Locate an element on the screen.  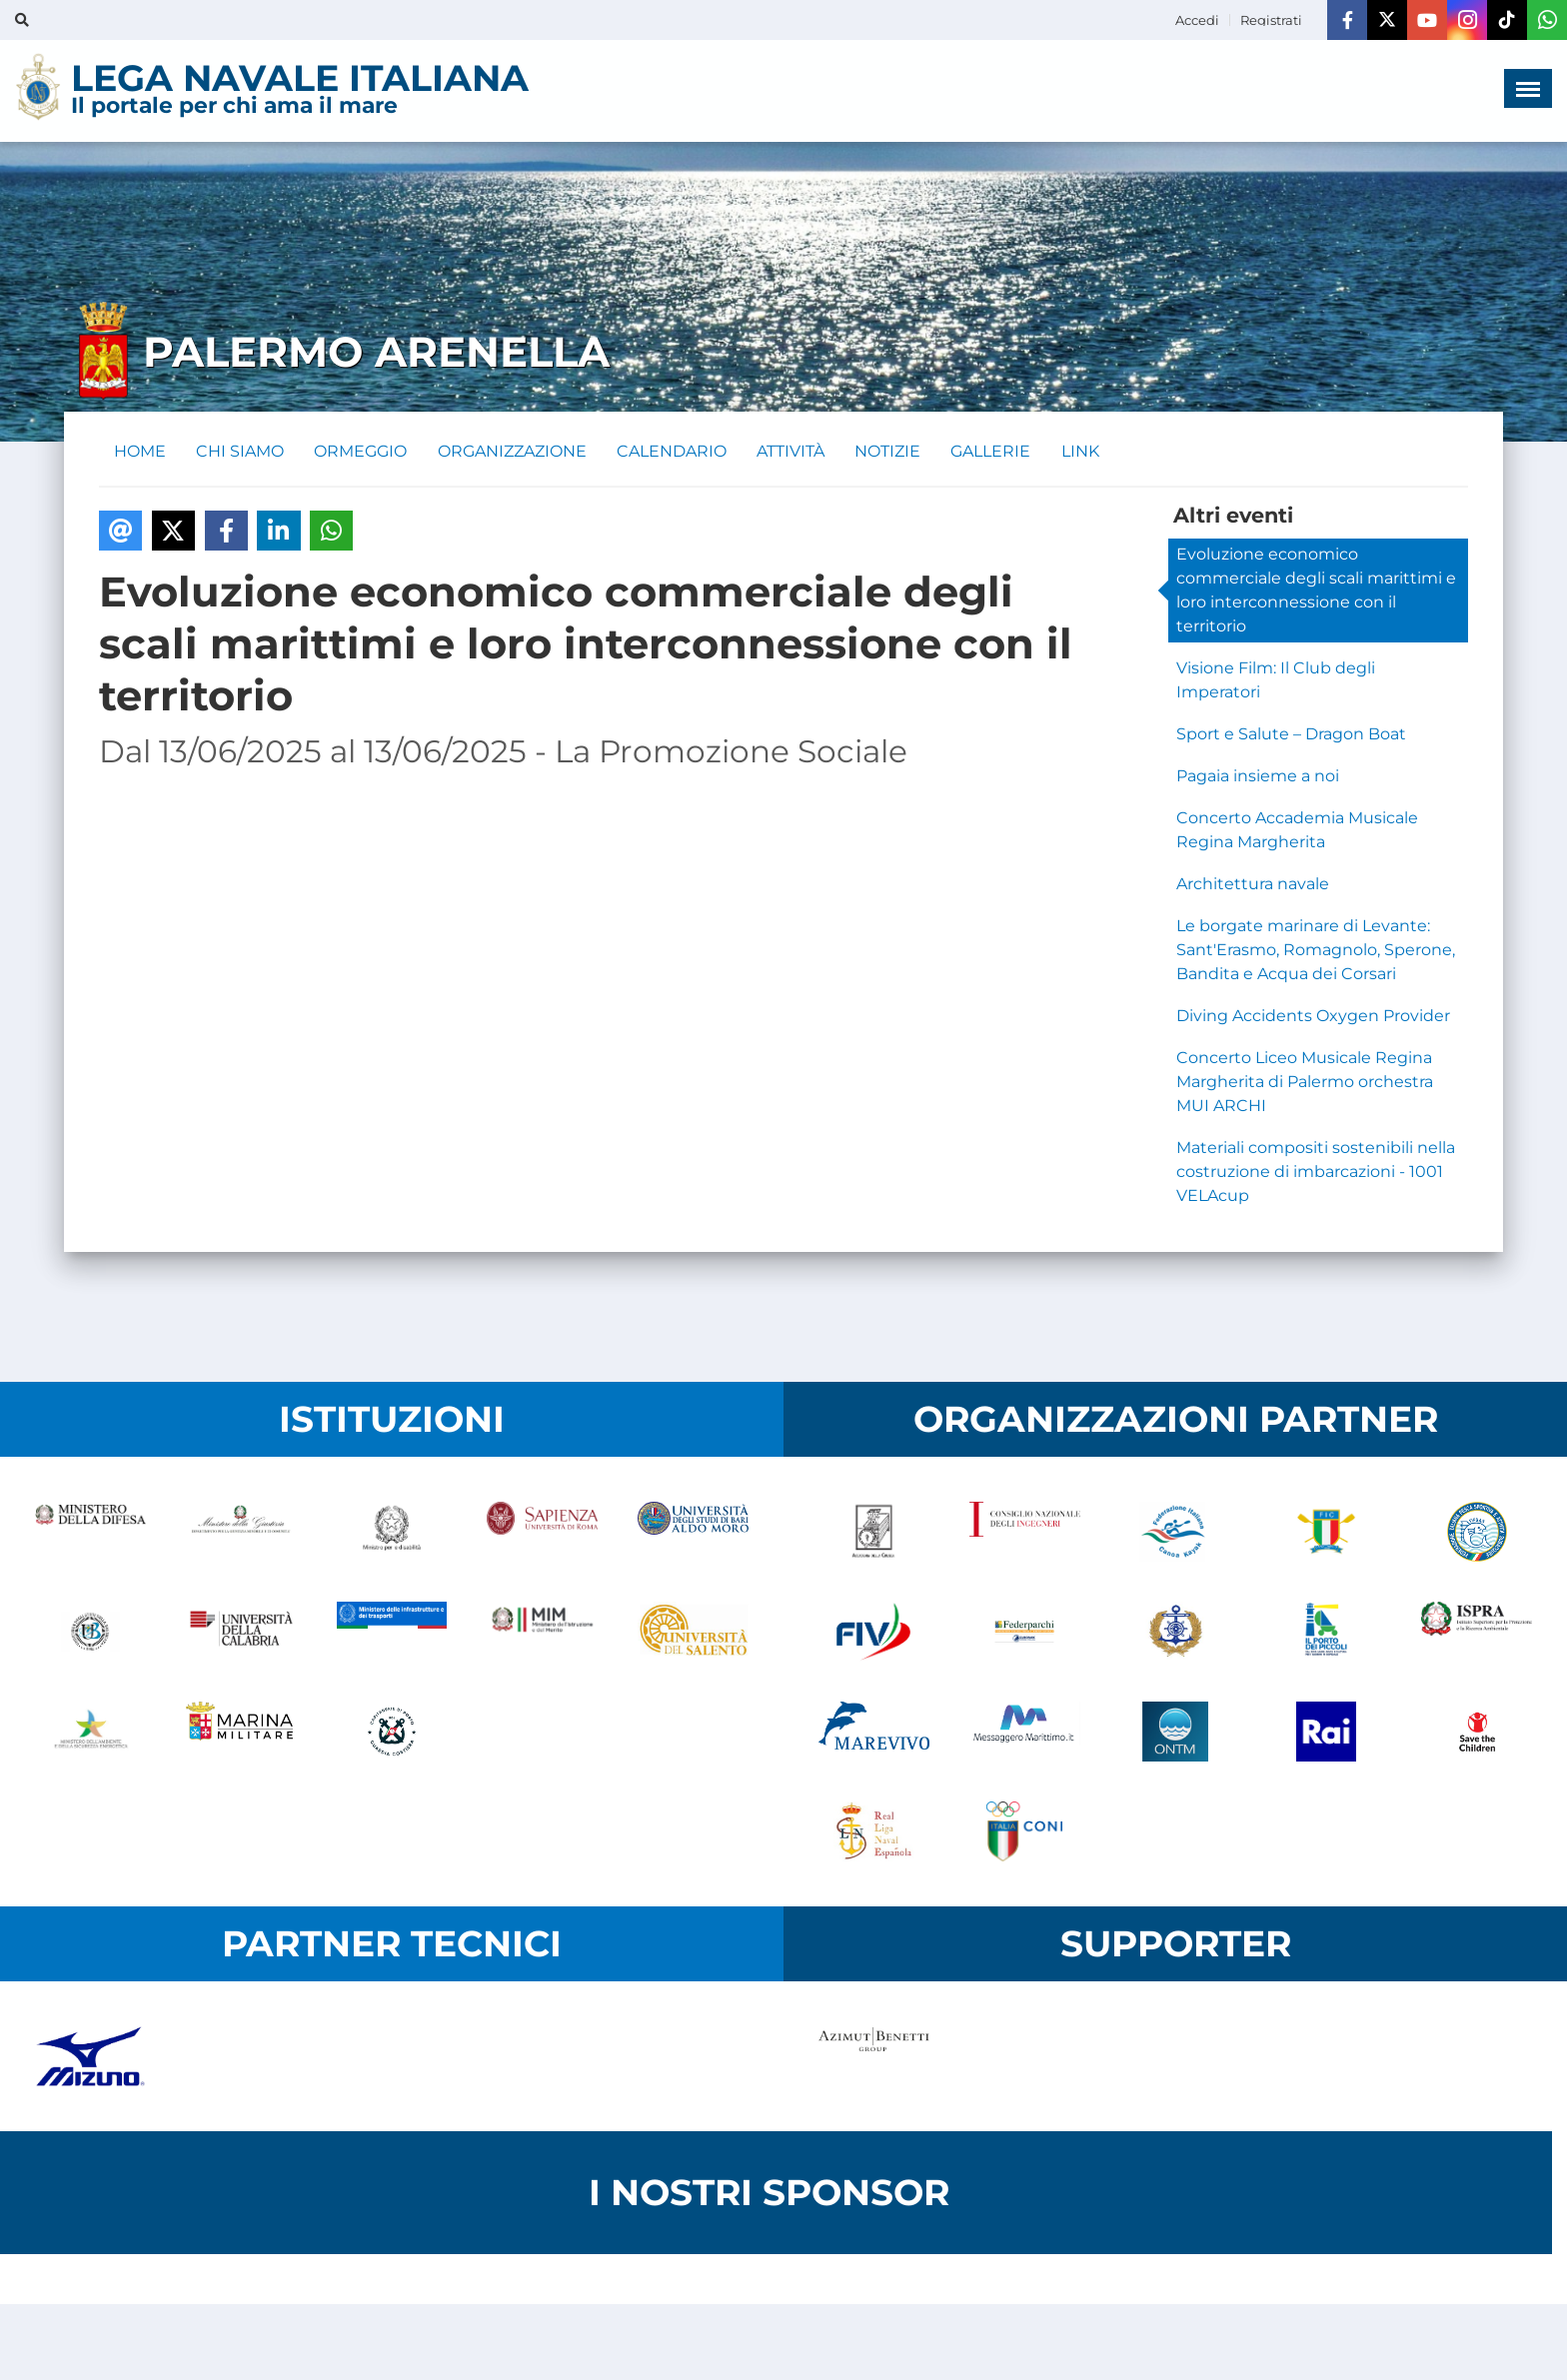
Evoluzione economico commerciale degli scali marittimi e loro interconnessione con il territorio is located at coordinates (1316, 591).